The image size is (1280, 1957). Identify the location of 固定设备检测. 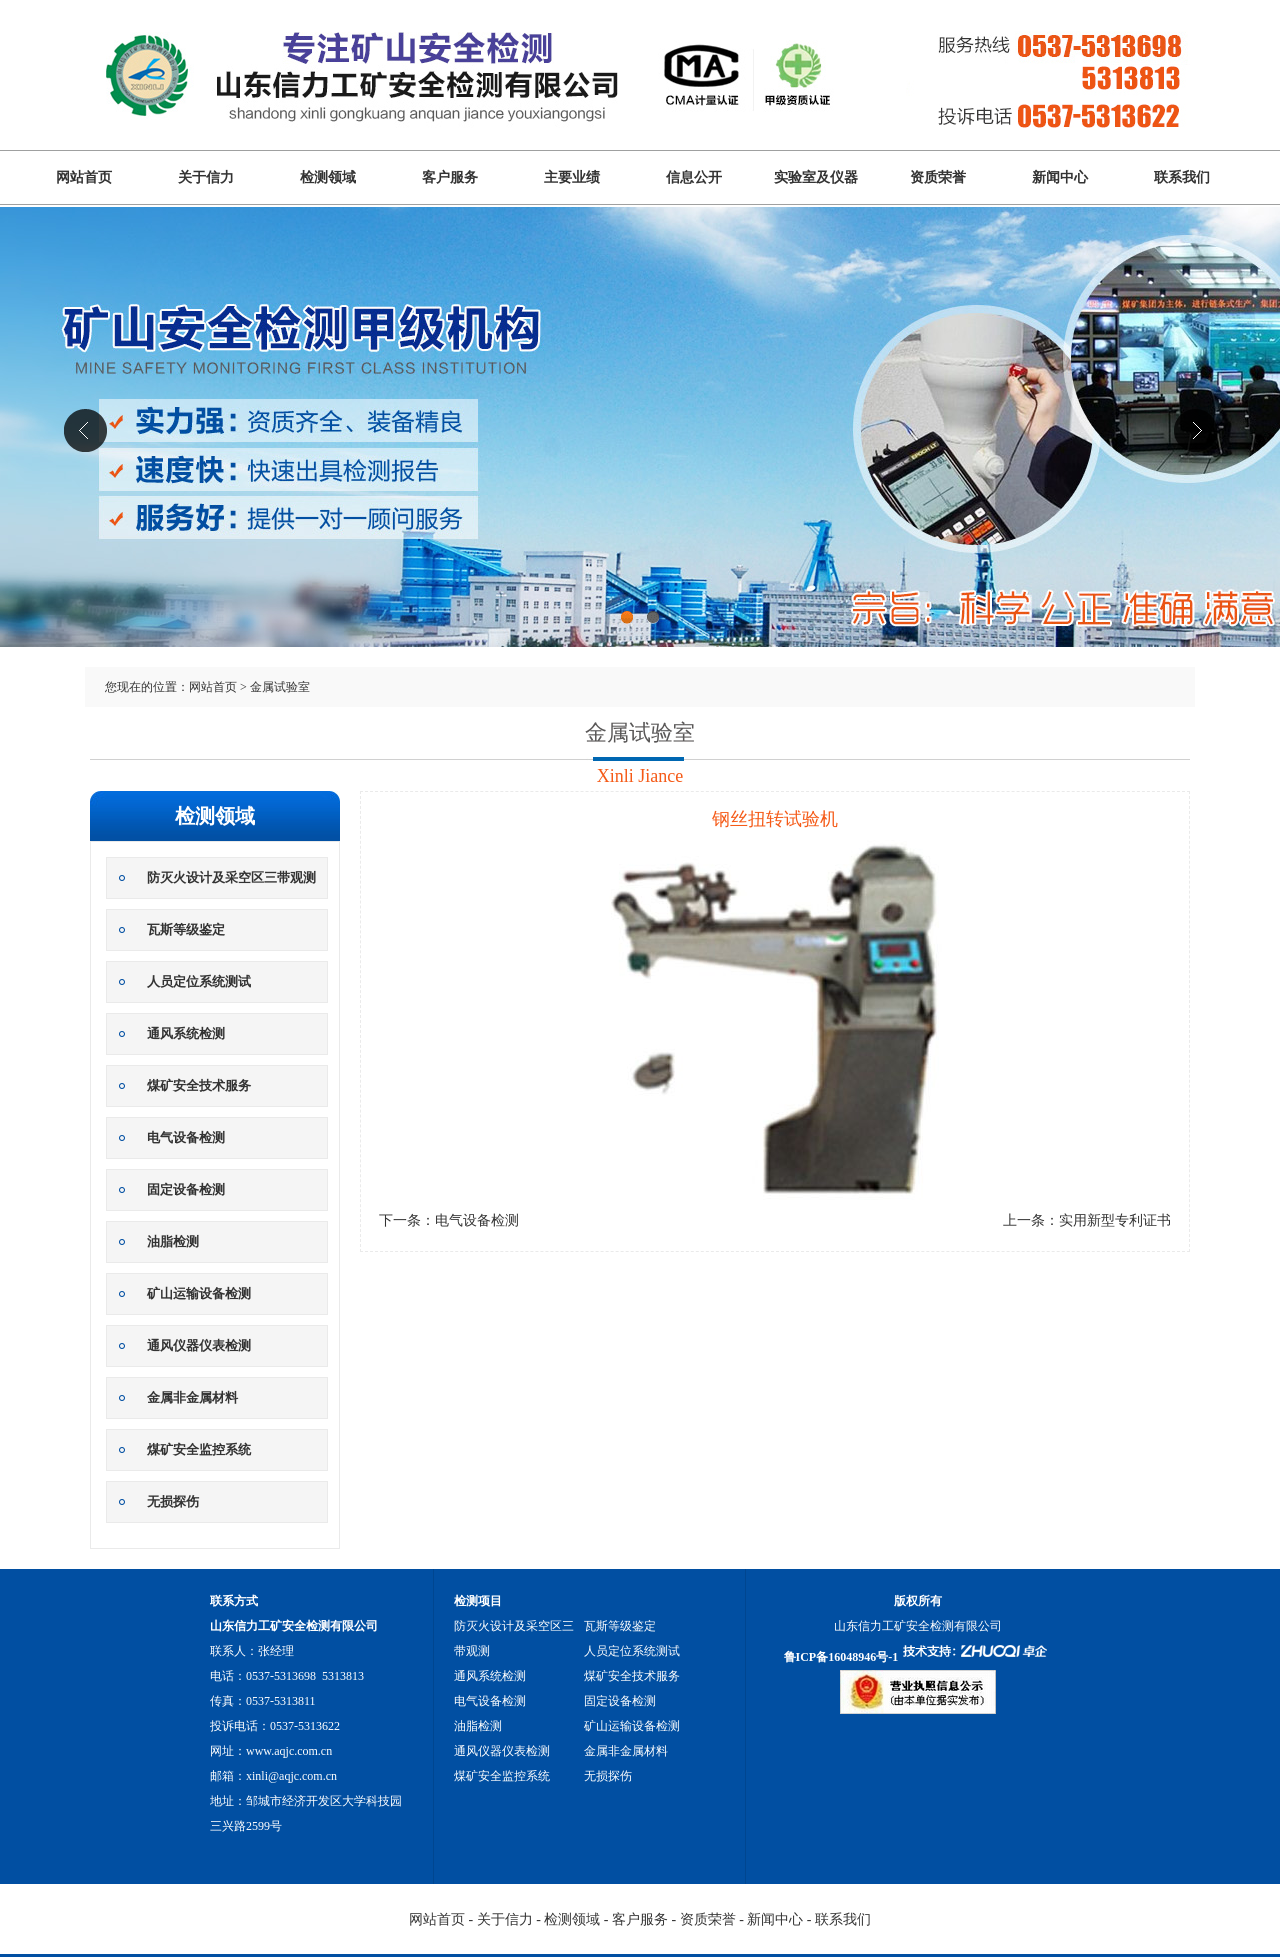
(186, 1189).